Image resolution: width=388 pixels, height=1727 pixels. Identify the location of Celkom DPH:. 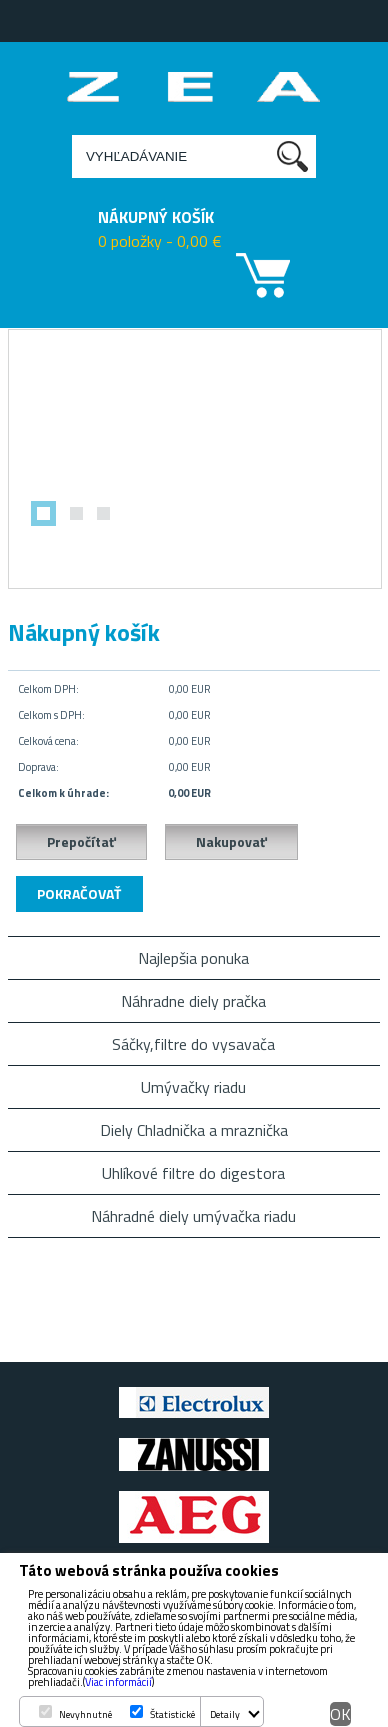
(48, 689).